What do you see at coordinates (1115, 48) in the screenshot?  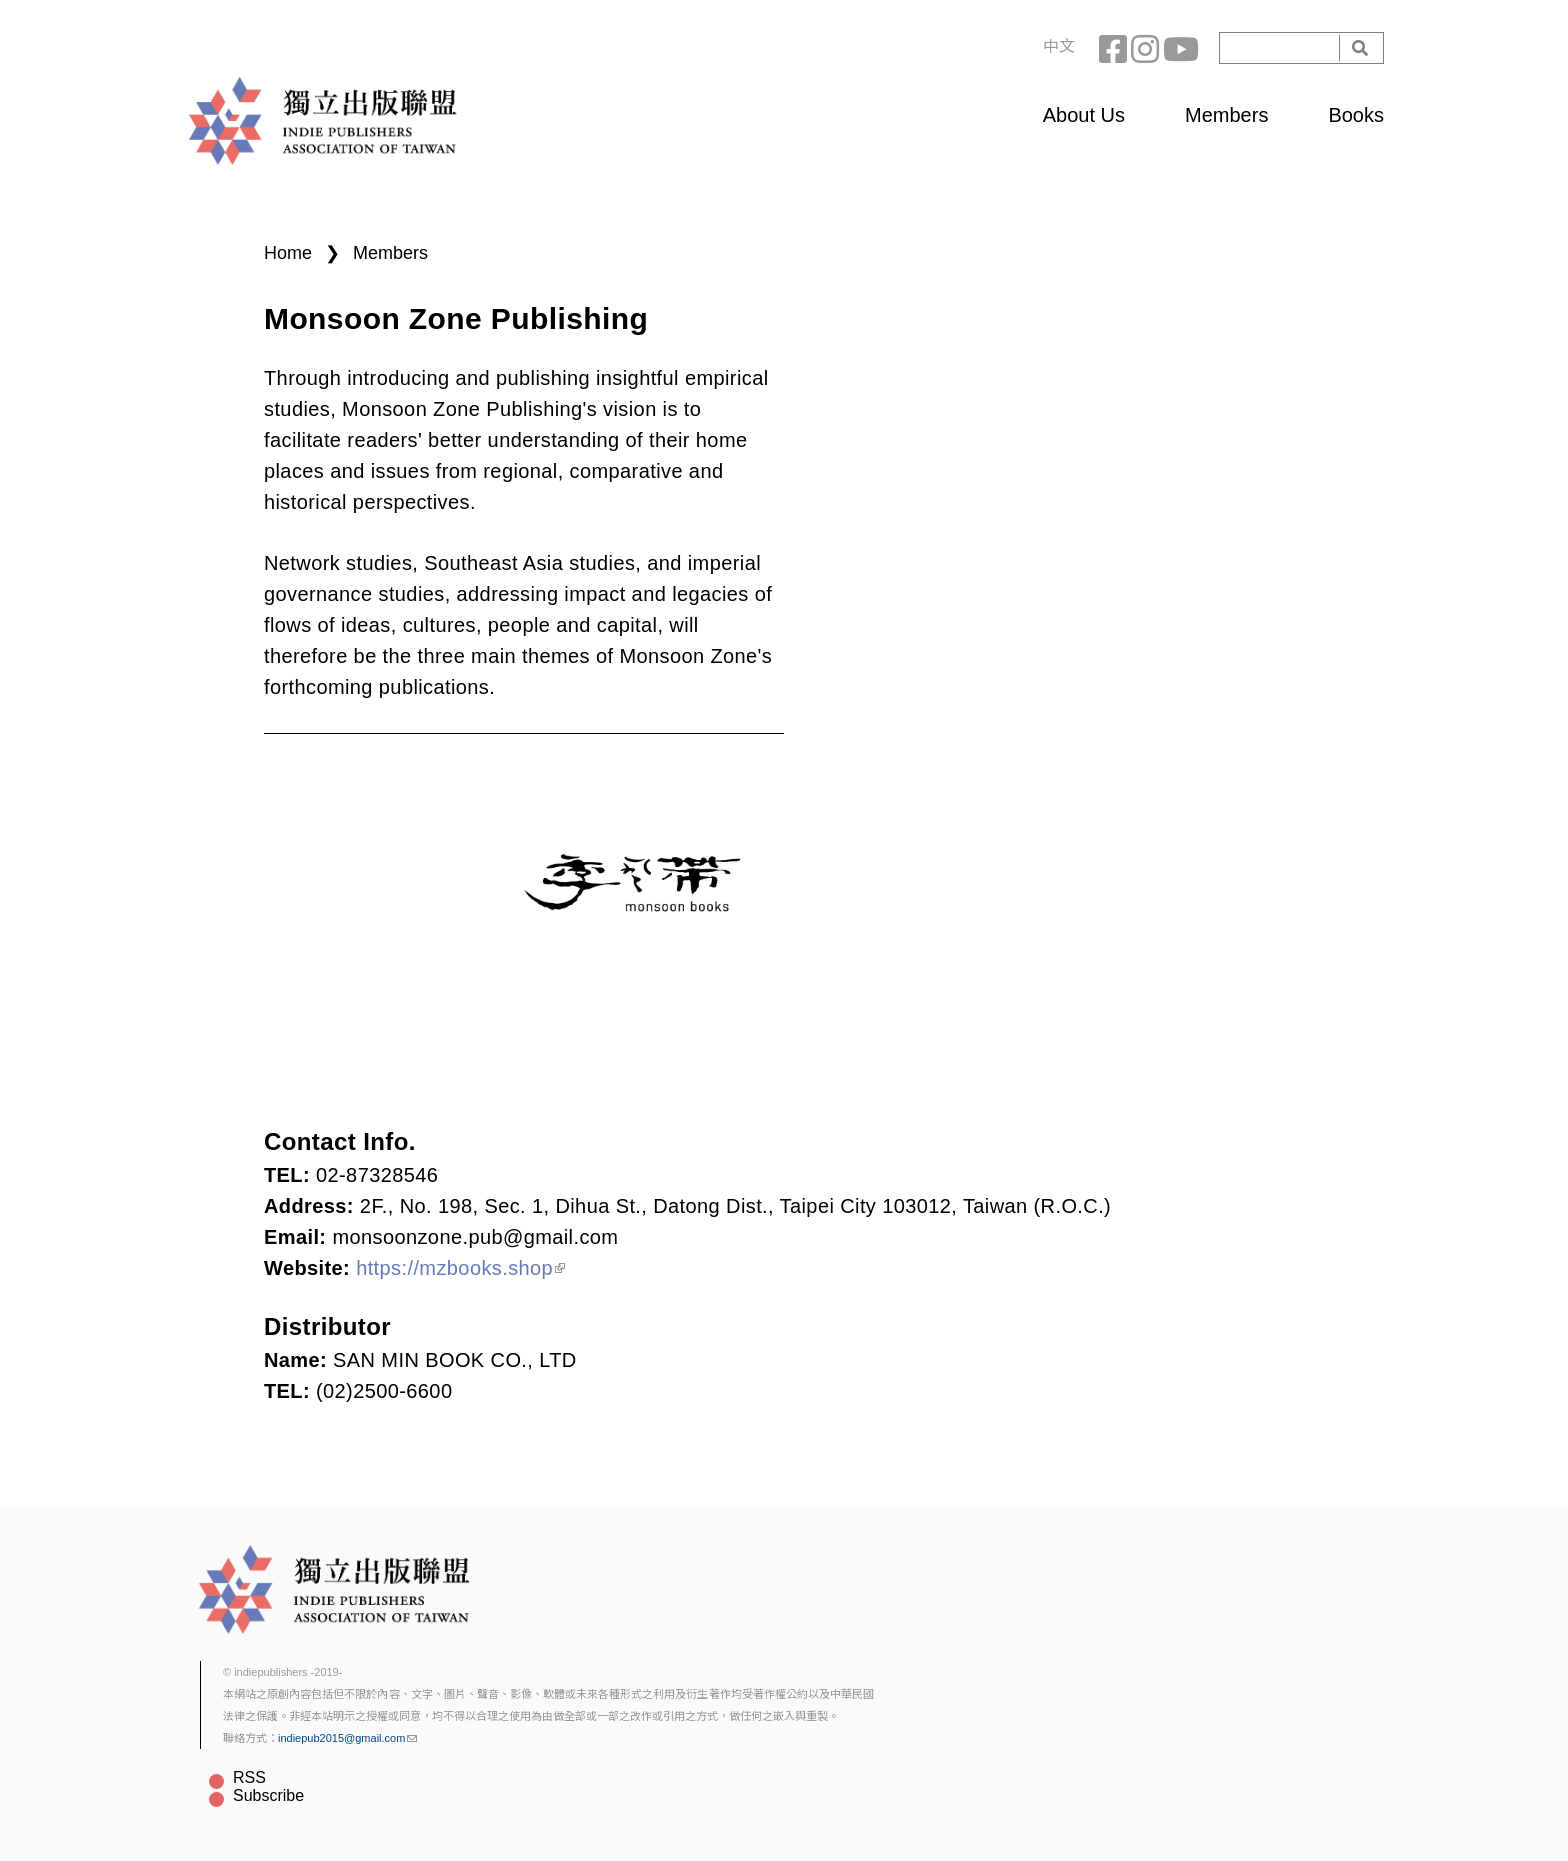 I see `Facebook` at bounding box center [1115, 48].